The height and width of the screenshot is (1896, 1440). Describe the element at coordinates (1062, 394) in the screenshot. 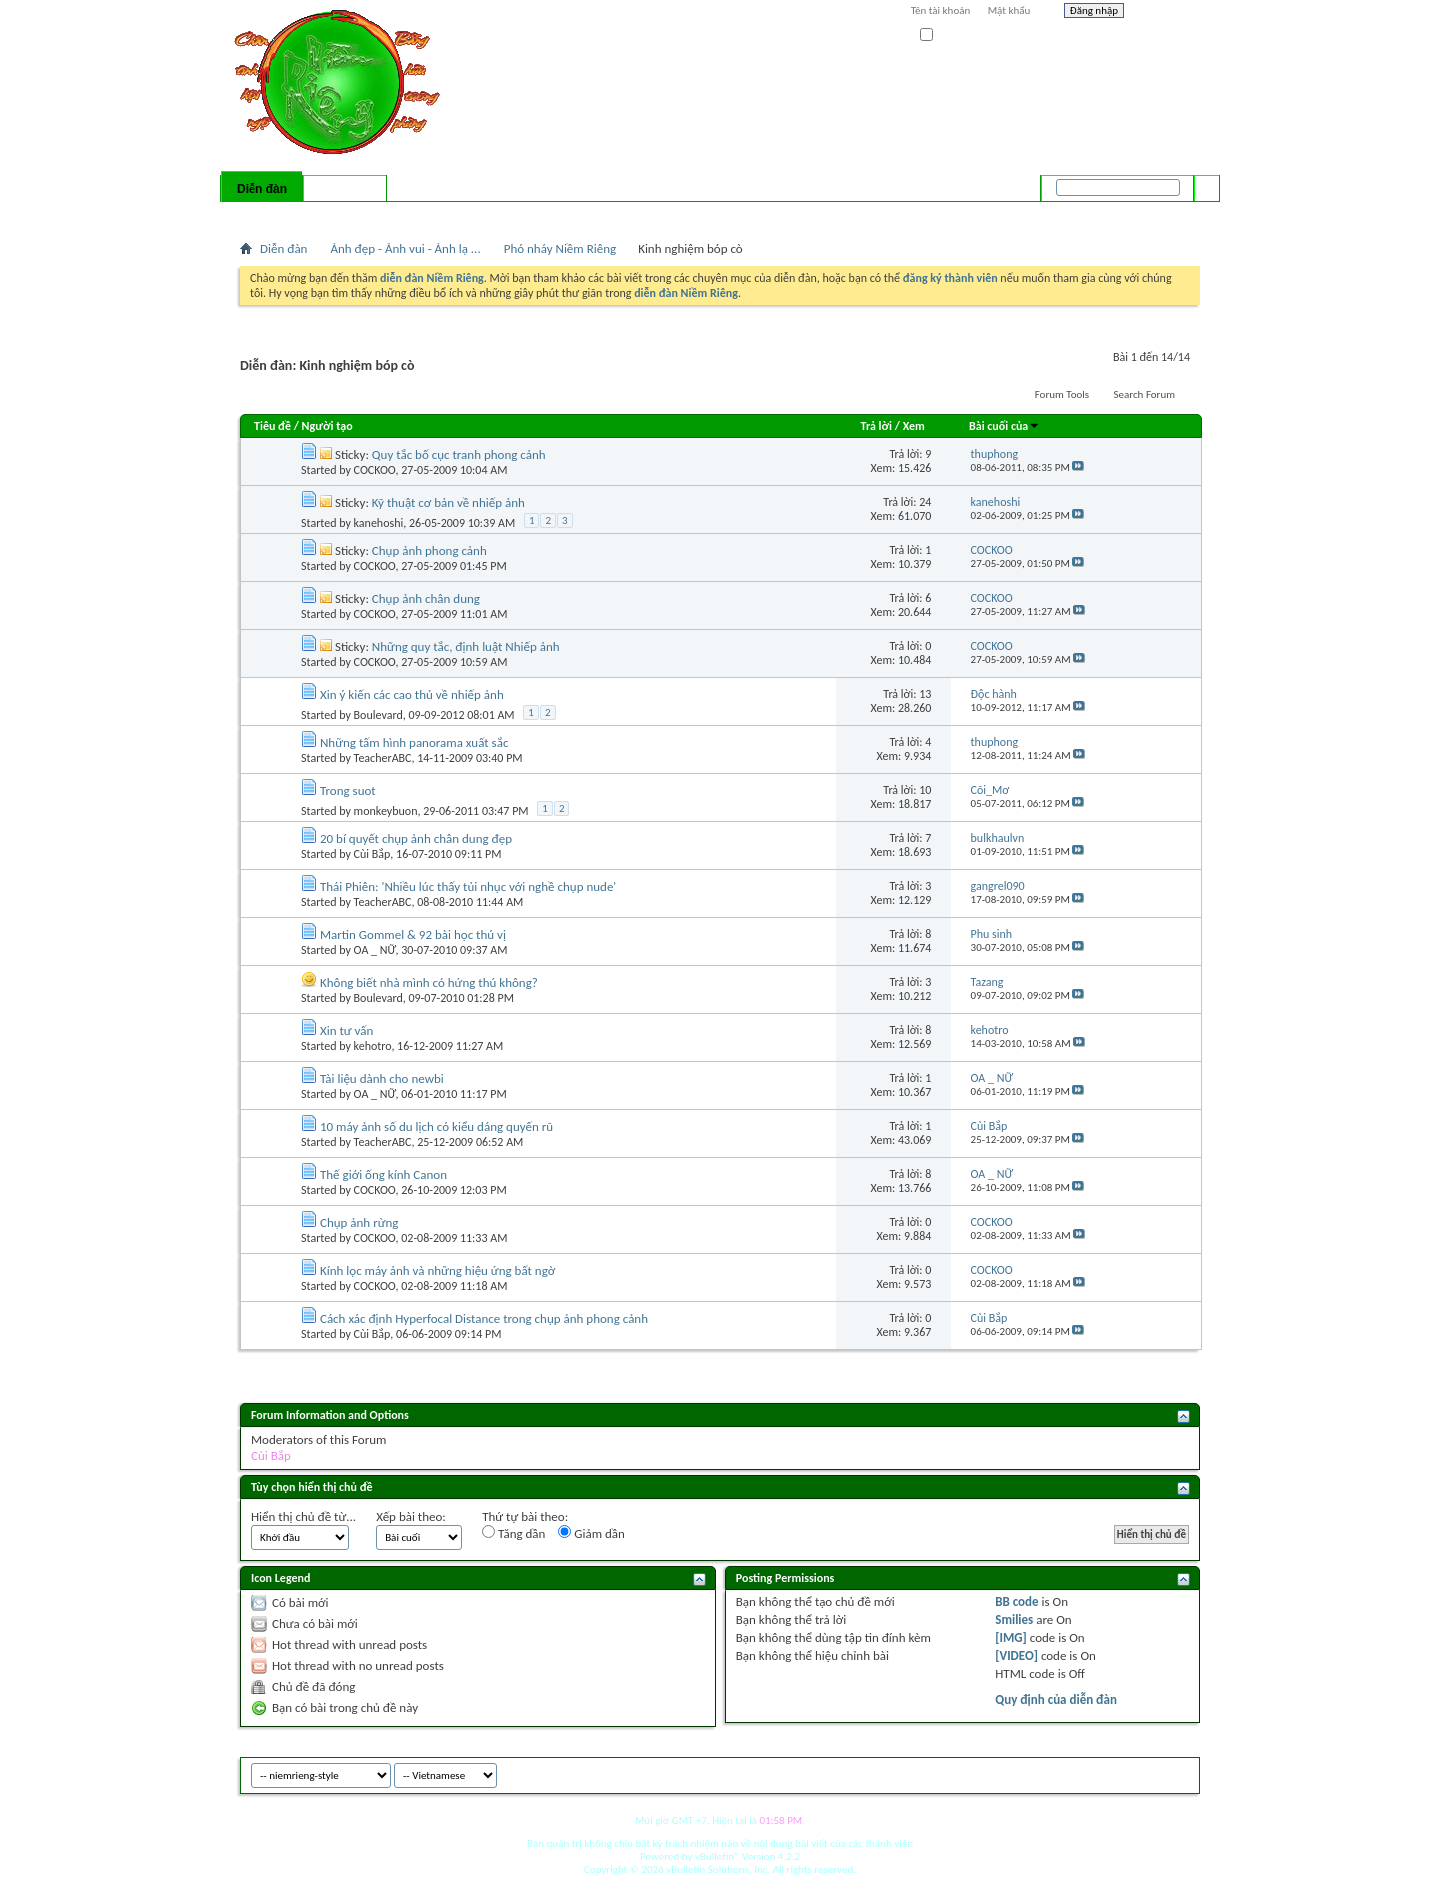

I see `Forum Tools` at that location.